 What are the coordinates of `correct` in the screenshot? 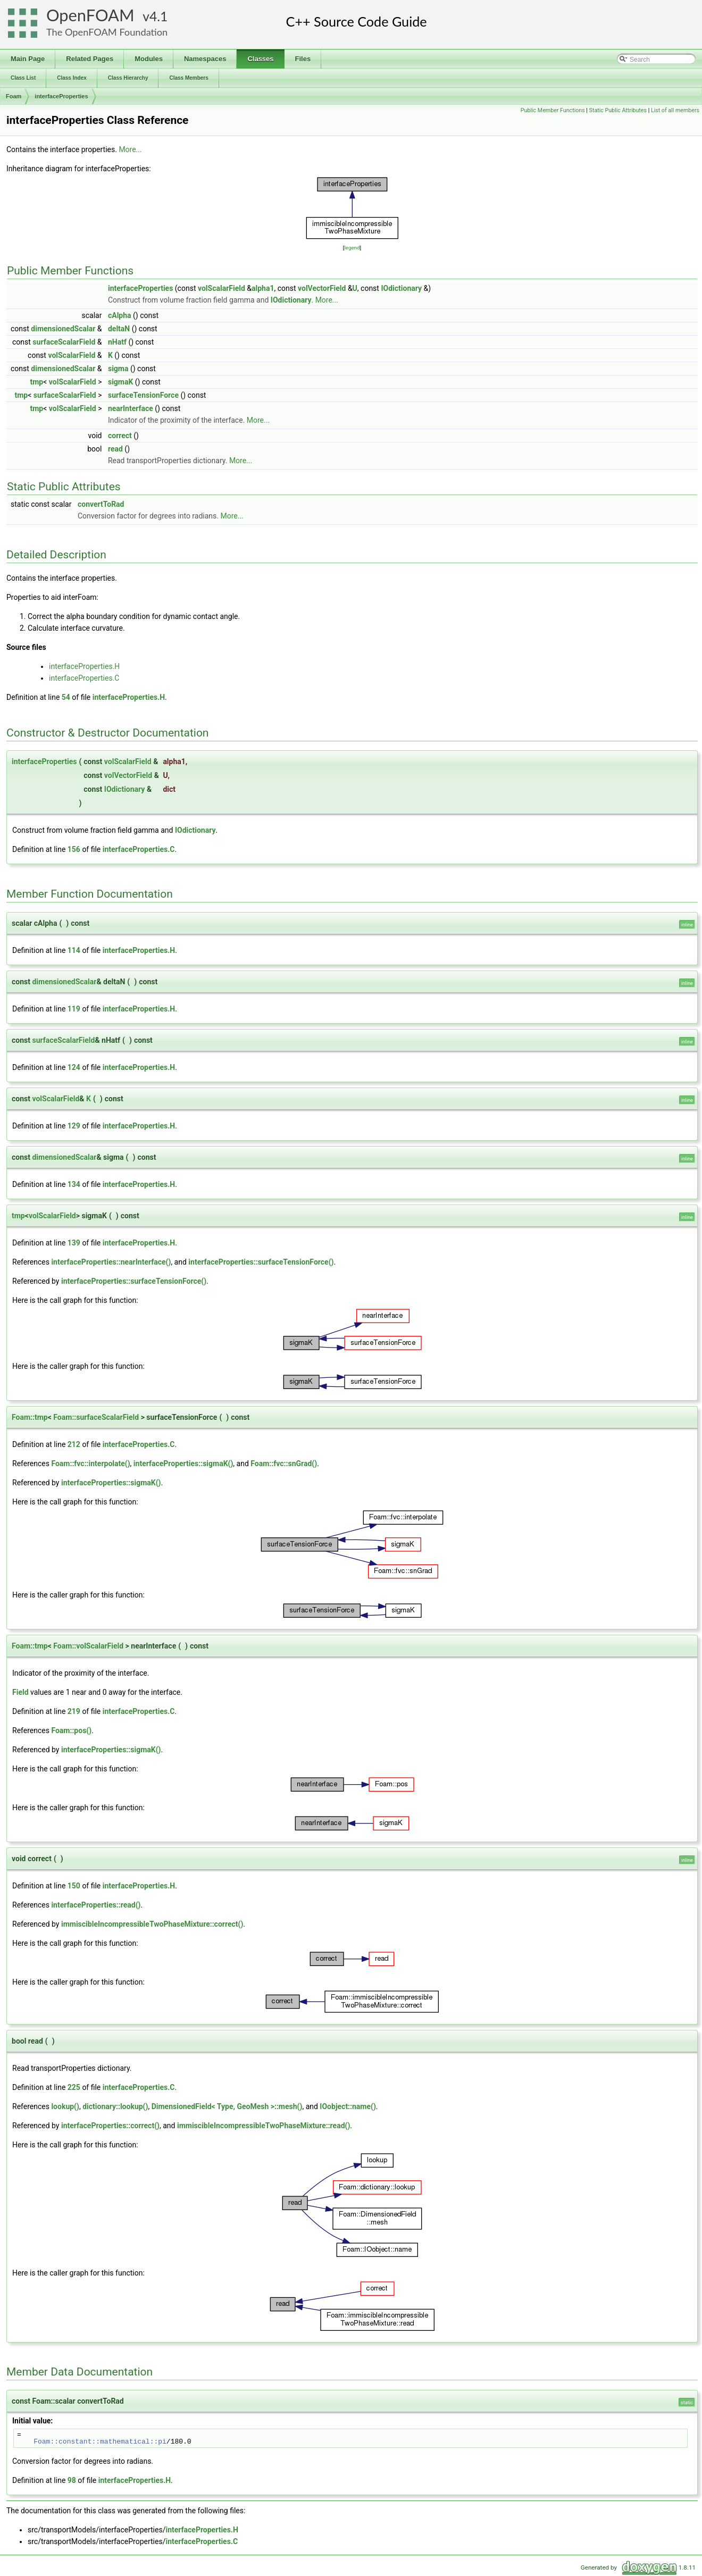 It's located at (120, 435).